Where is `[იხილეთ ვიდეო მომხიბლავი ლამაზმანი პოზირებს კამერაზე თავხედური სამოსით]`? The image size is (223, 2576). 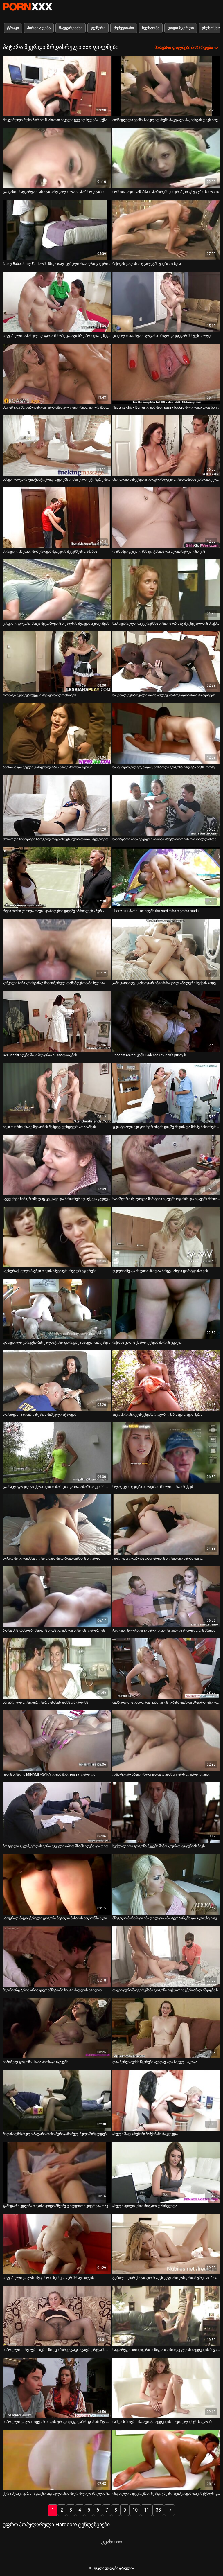
[იხილეთ ვიდეო მომხიბლავი ლამაზმანი პოზირებს კამერაზე თავხედური სამოსით] is located at coordinates (166, 158).